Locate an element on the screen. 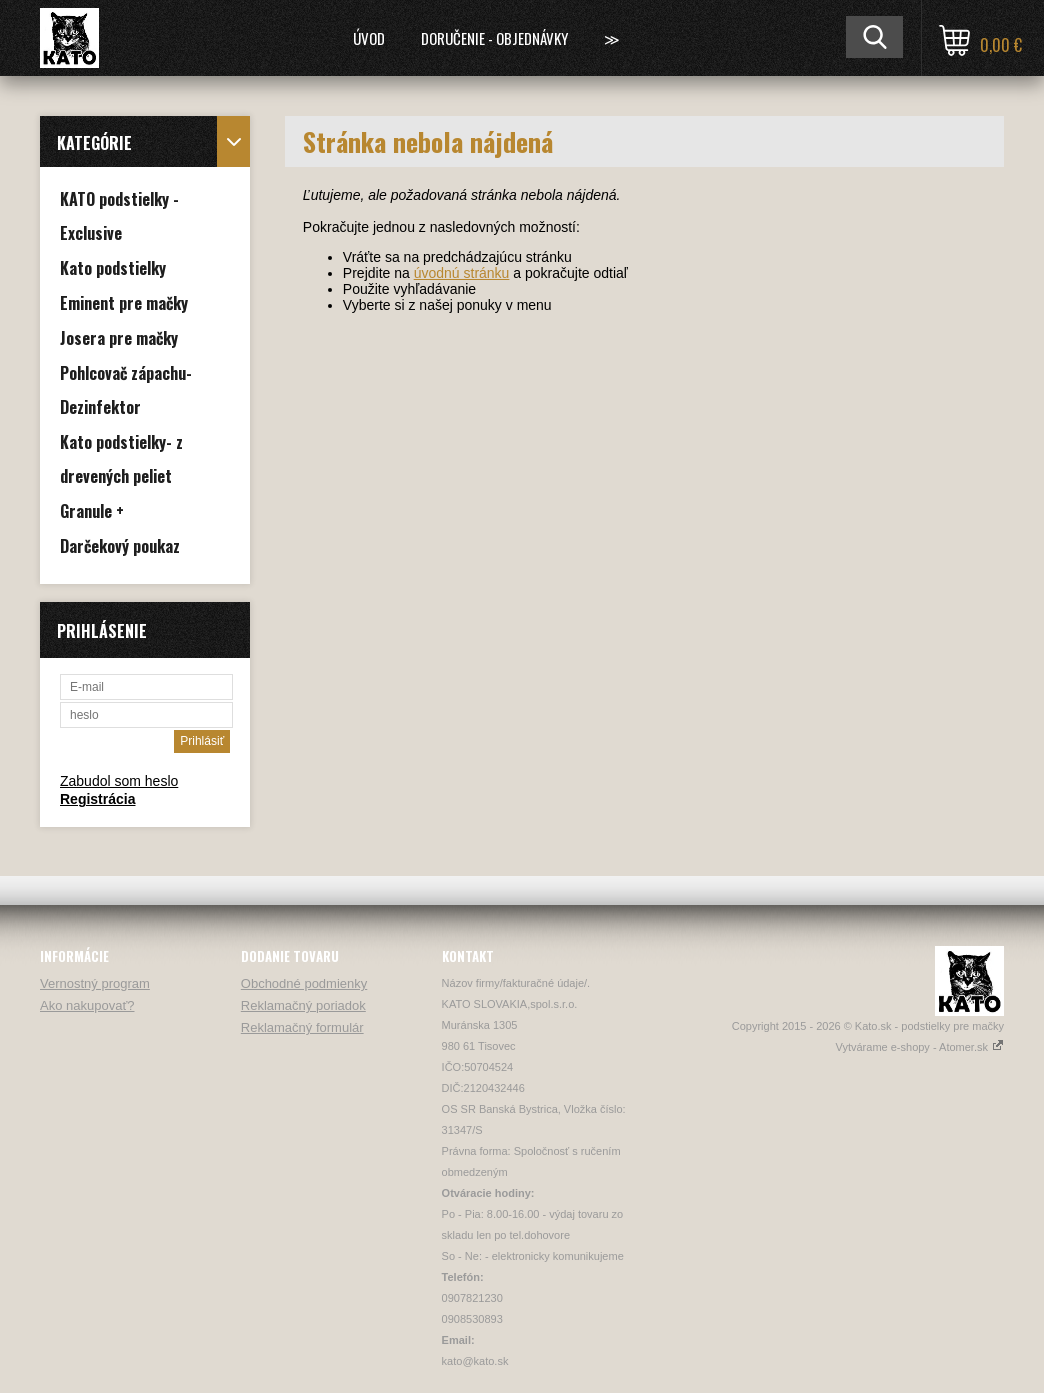 The image size is (1044, 1393). úvodnú stránku is located at coordinates (462, 273).